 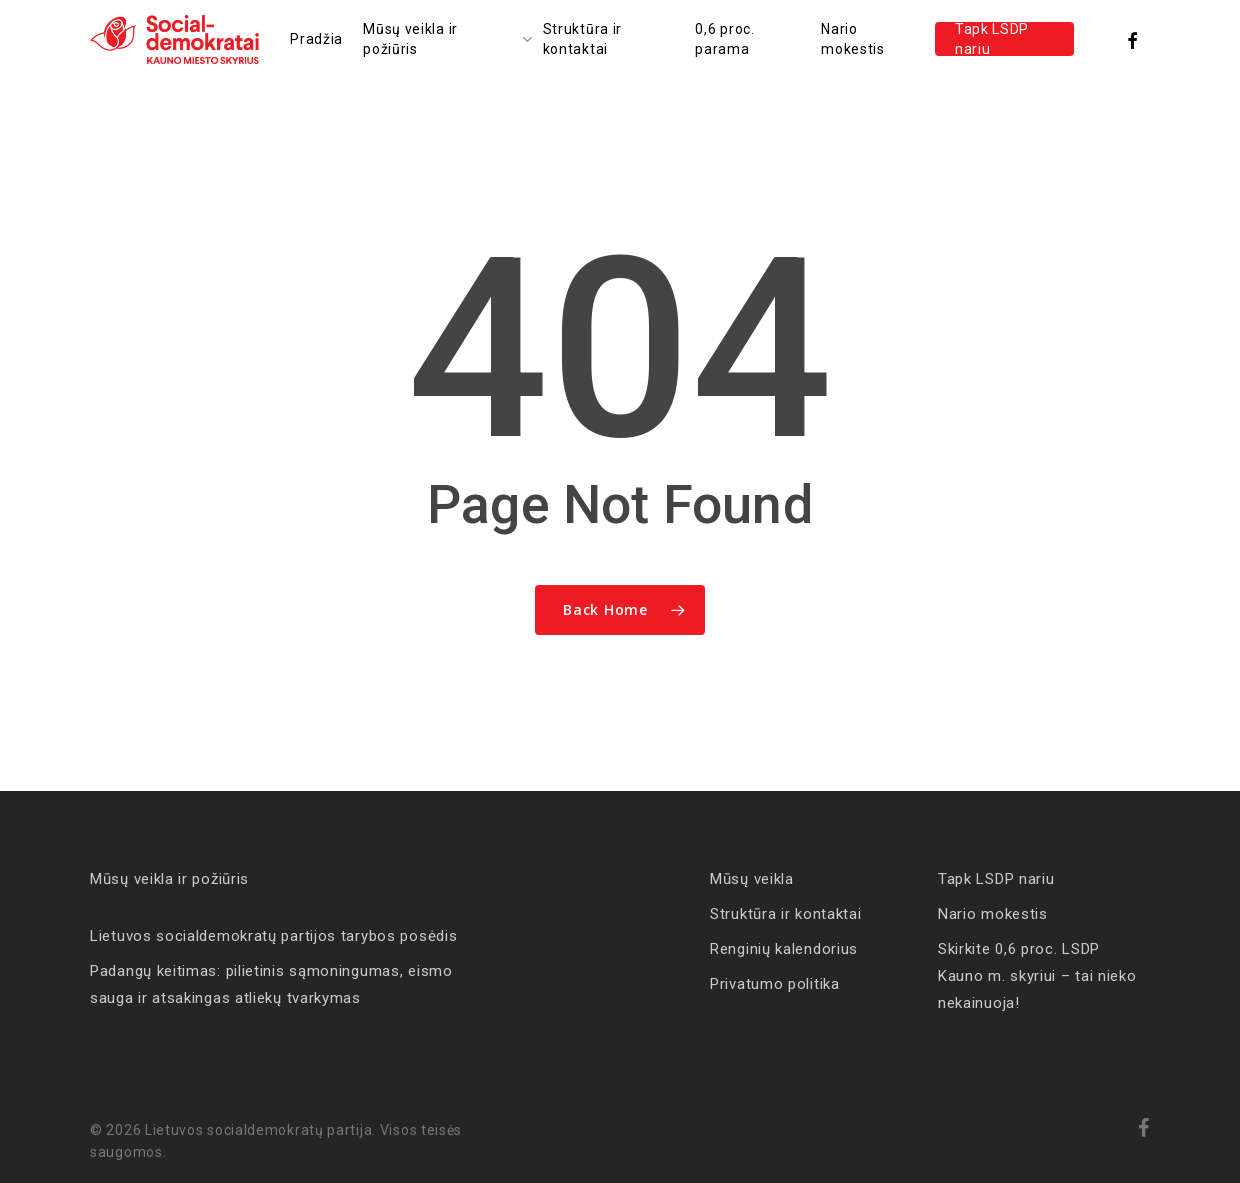 What do you see at coordinates (271, 984) in the screenshot?
I see `Padangų keitimas: pilietinis sąmoningumas, eismo sauga ir atsakingas atliekų tvarkymas` at bounding box center [271, 984].